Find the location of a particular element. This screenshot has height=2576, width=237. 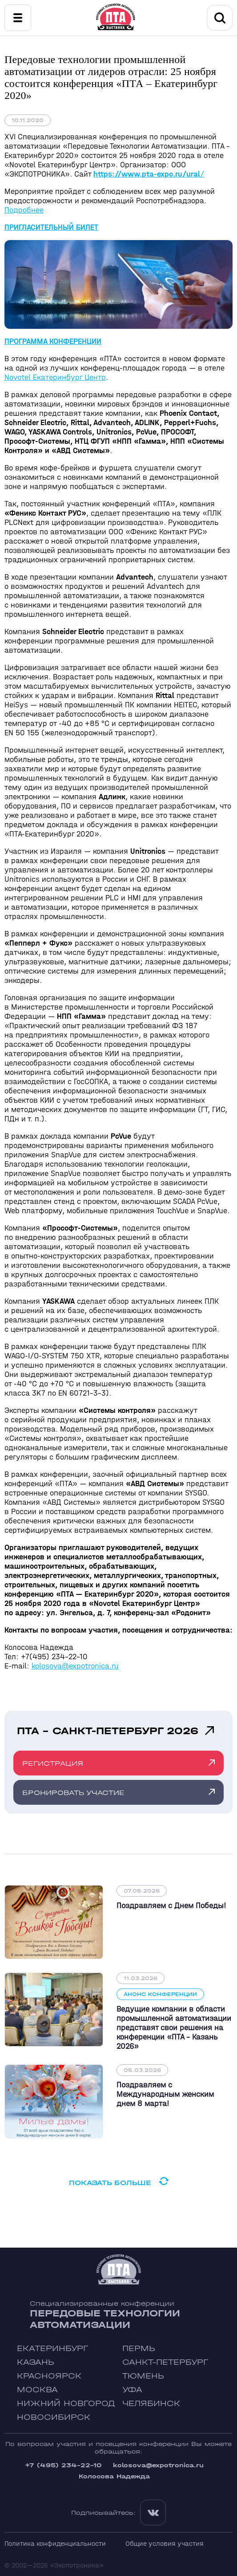

Уфа is located at coordinates (132, 2390).